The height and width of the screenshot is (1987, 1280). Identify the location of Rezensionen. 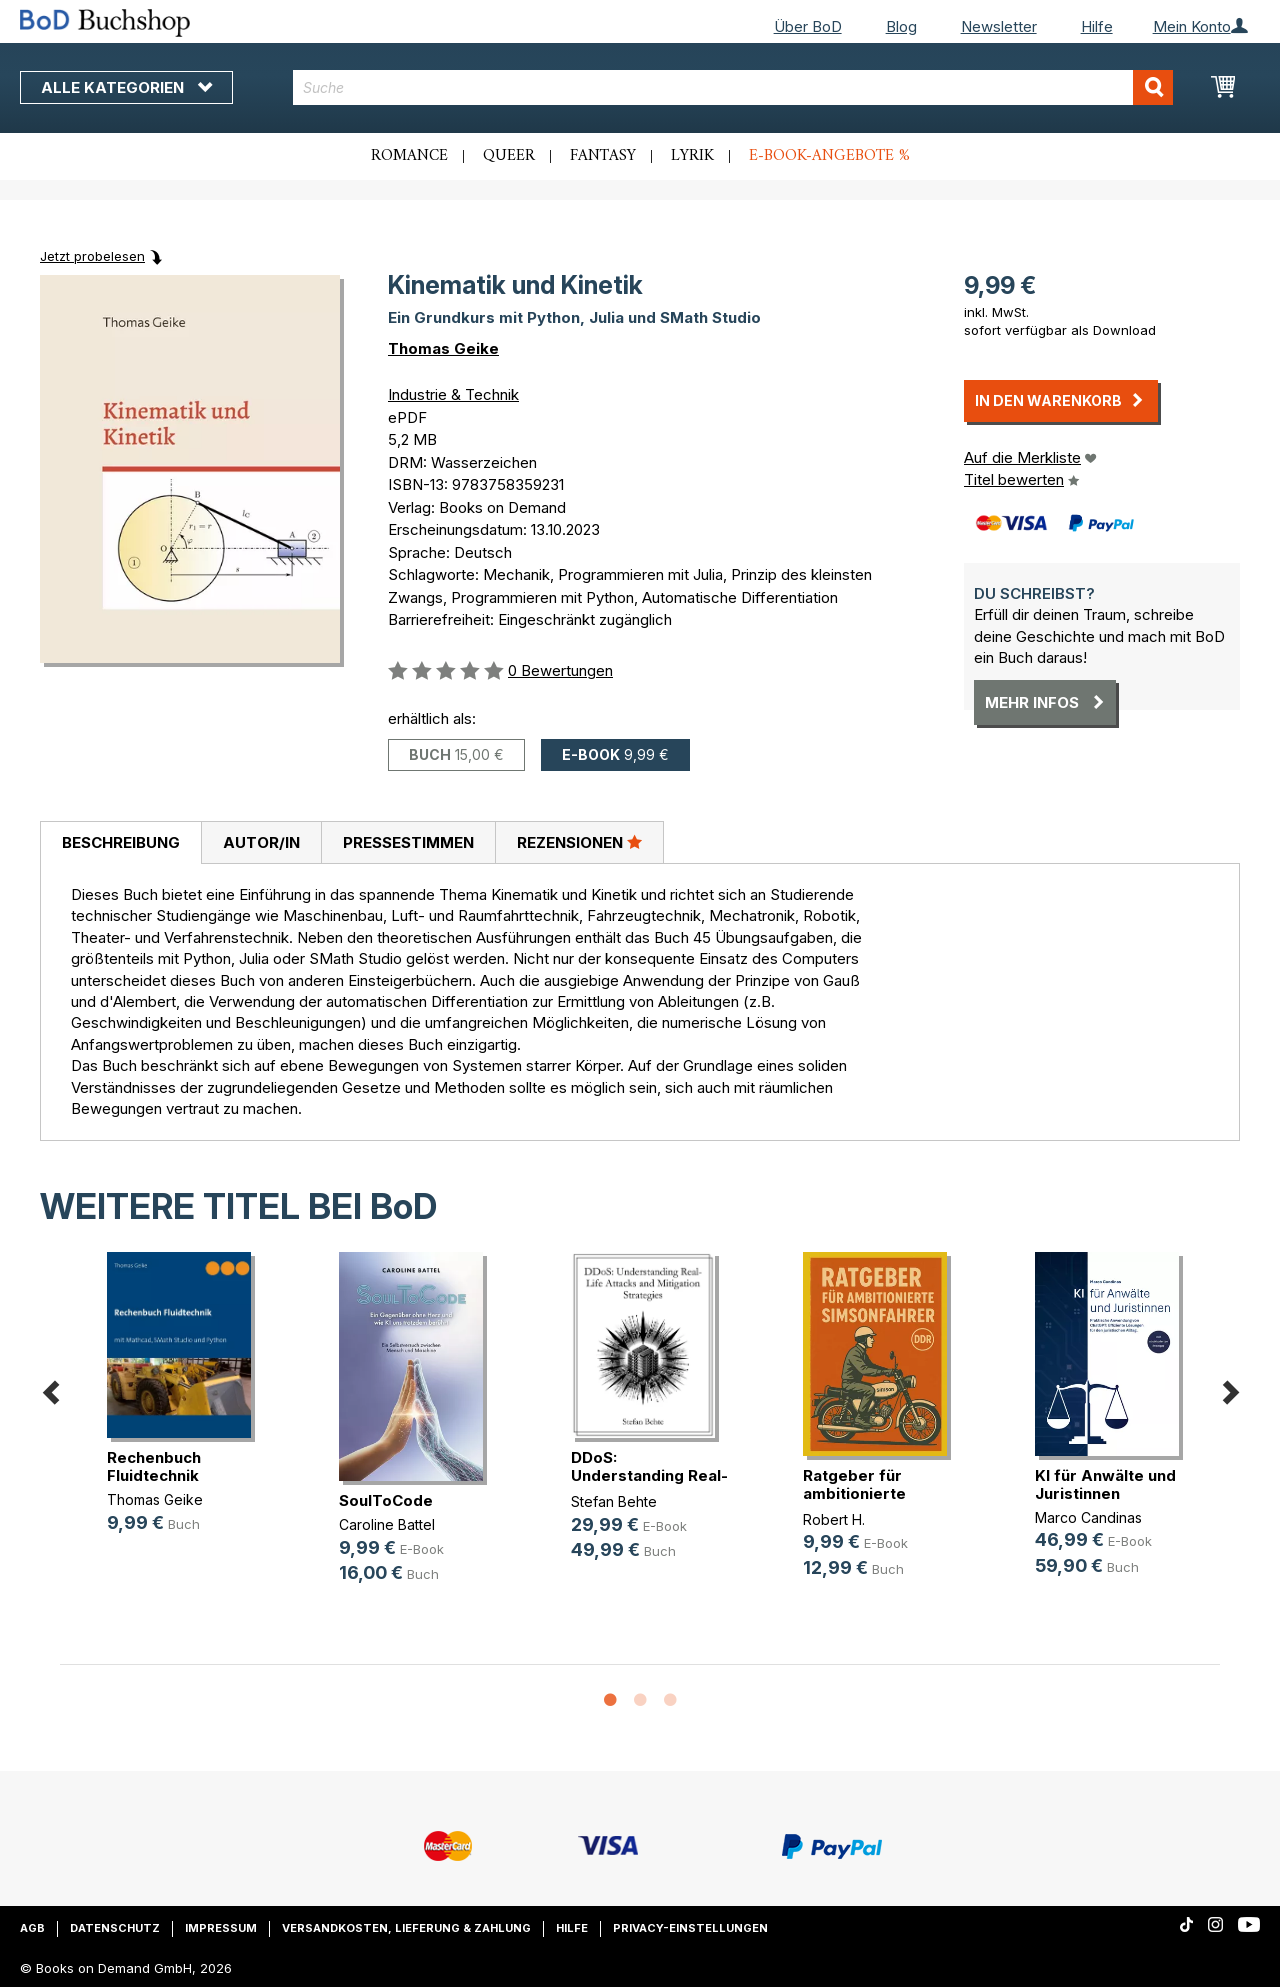
(579, 842).